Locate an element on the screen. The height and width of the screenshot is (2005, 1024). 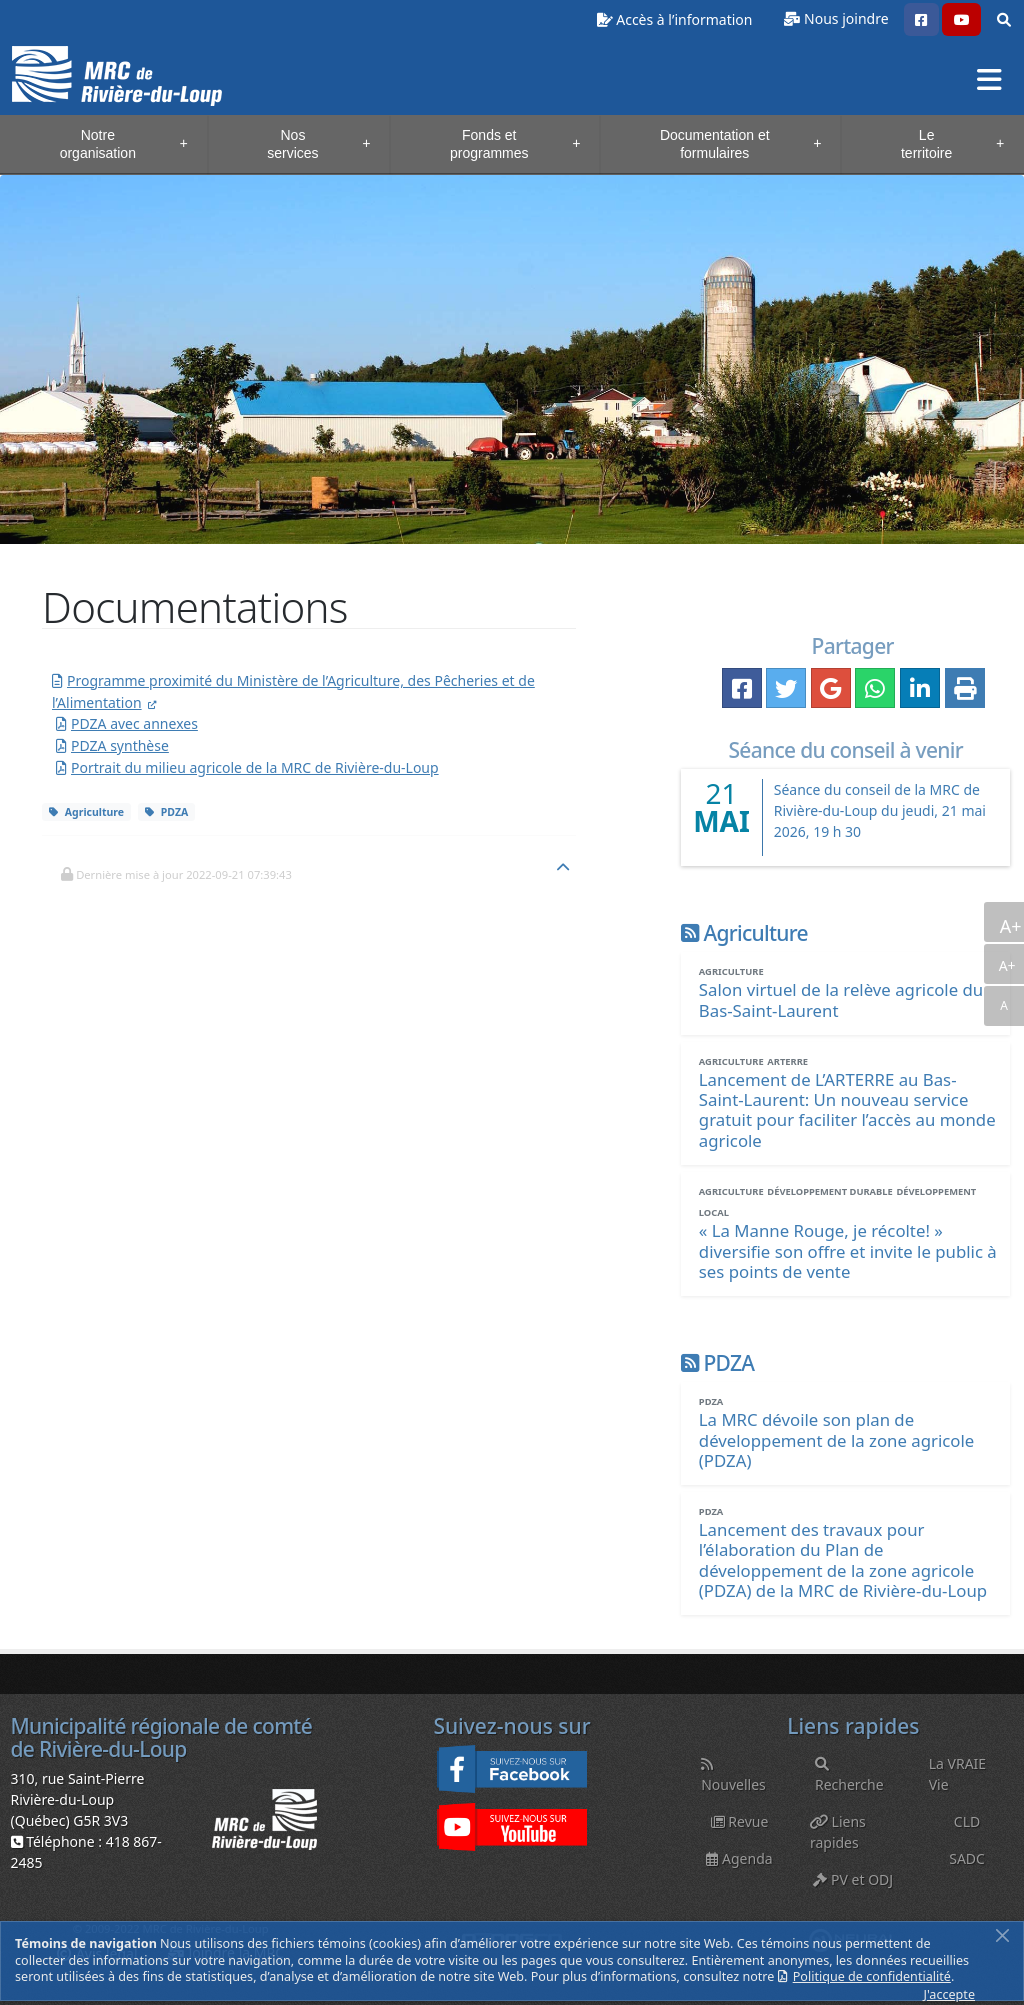
CLD is located at coordinates (967, 1821).